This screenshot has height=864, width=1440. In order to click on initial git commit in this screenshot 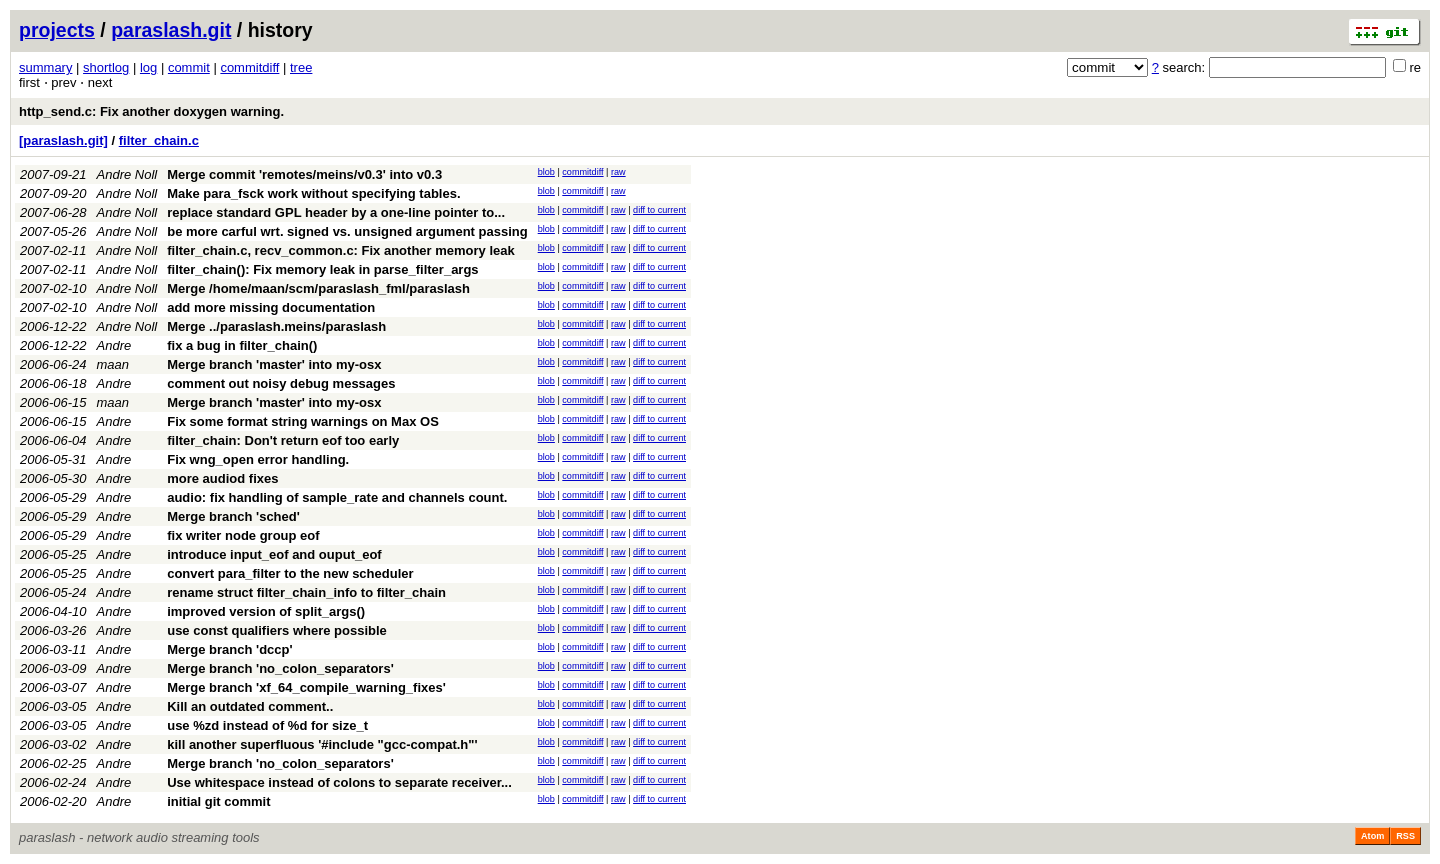, I will do `click(218, 801)`.